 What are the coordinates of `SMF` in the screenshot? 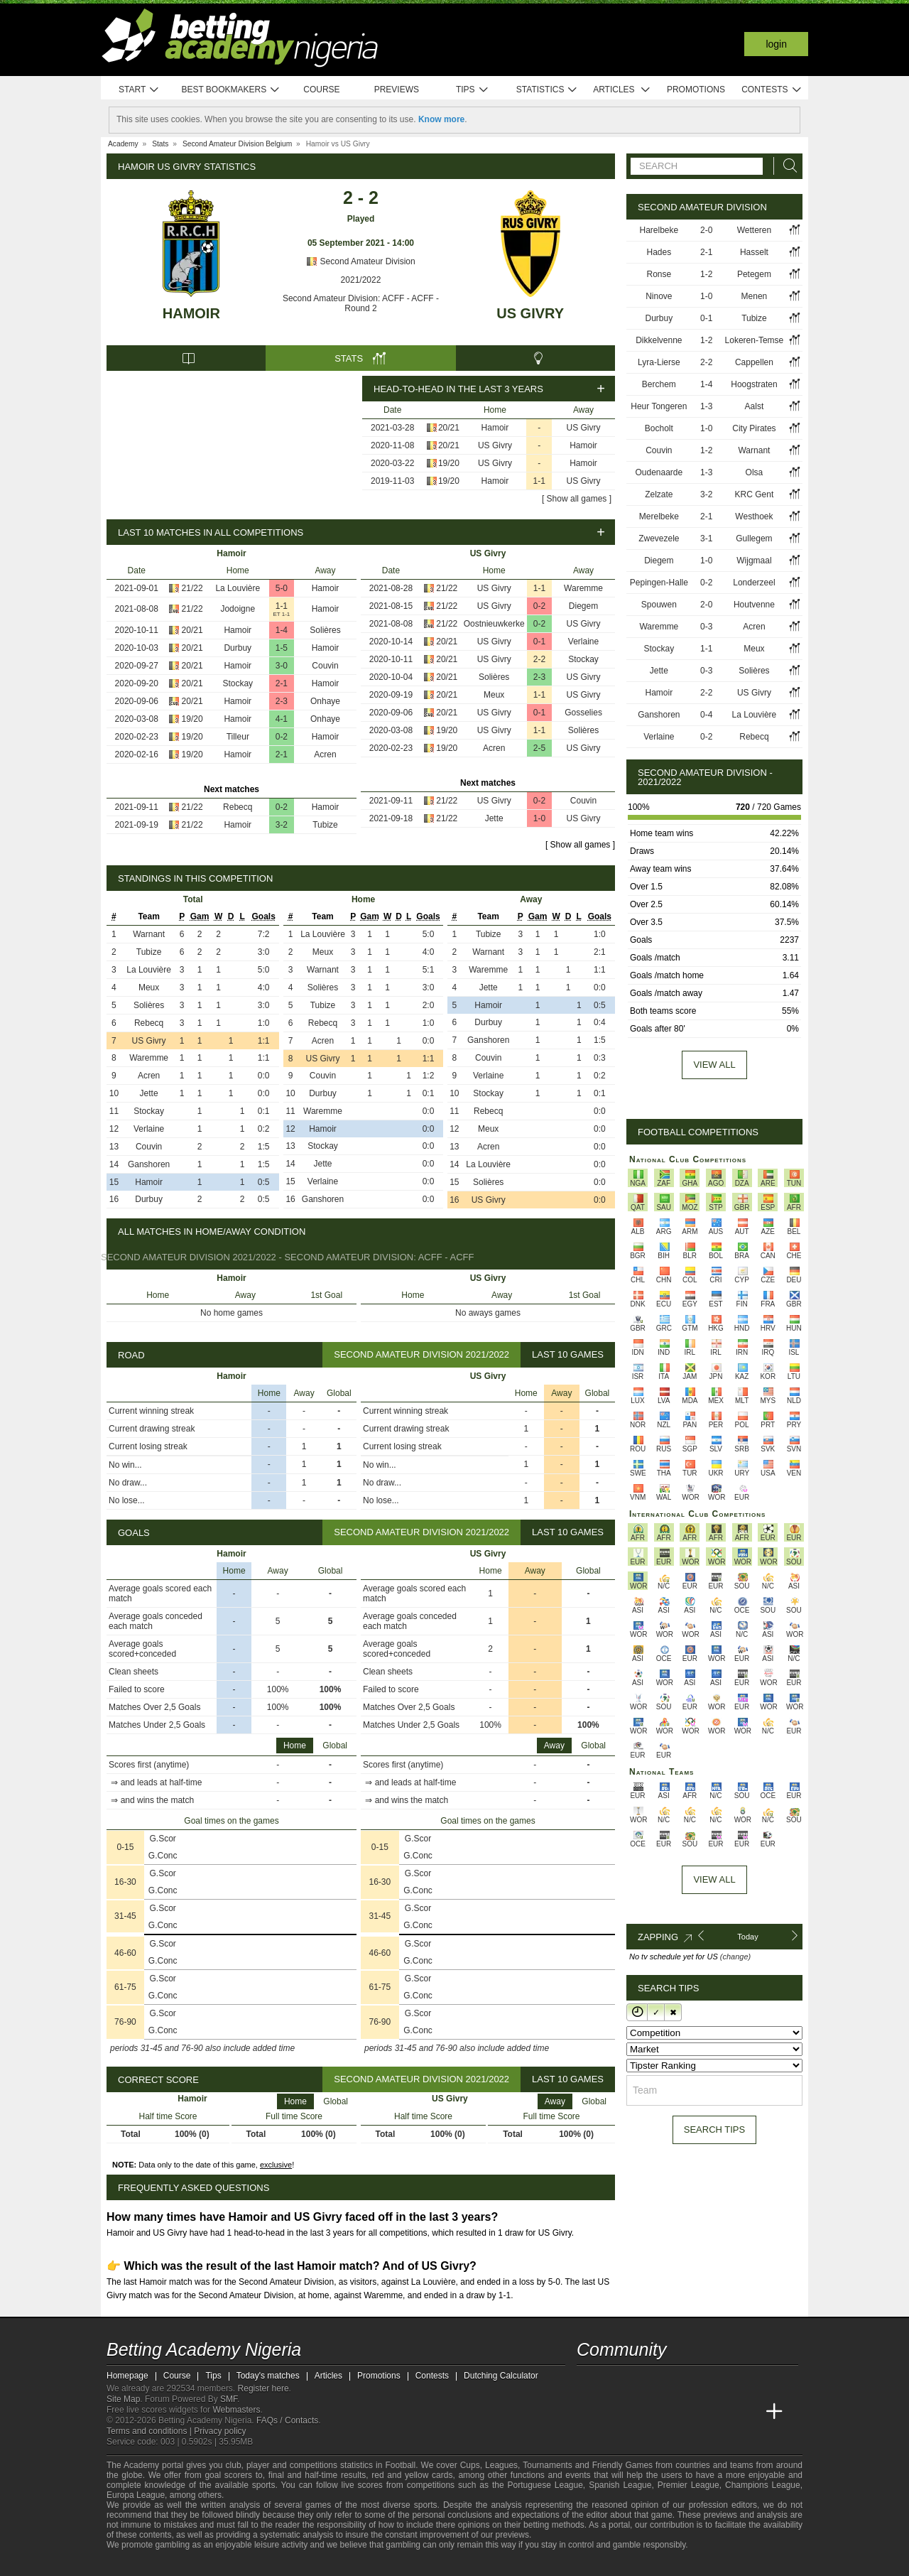 It's located at (228, 2399).